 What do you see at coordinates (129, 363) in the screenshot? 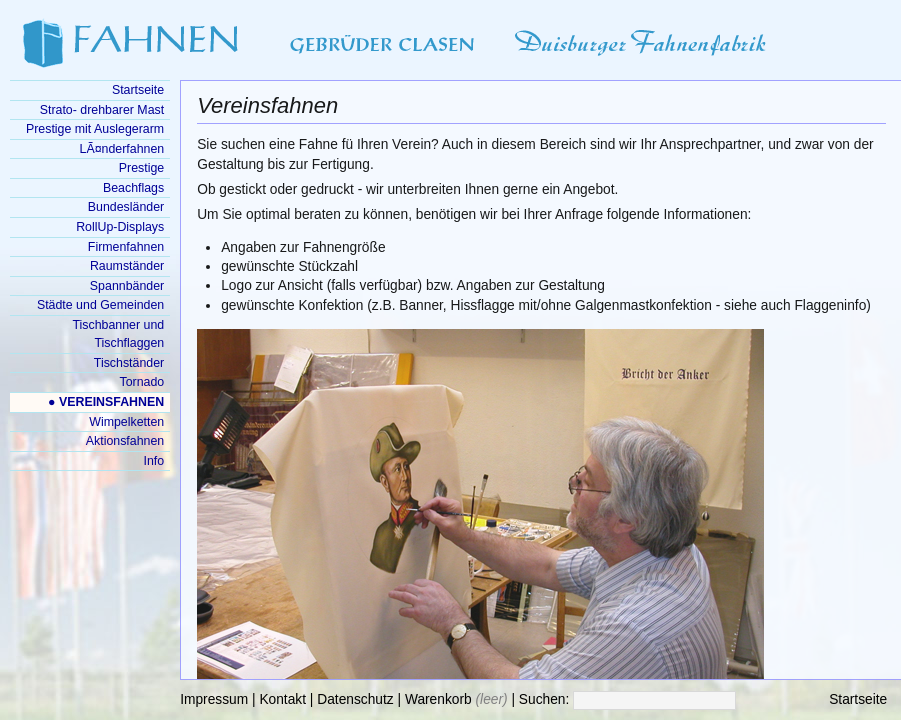
I see `Tischständer` at bounding box center [129, 363].